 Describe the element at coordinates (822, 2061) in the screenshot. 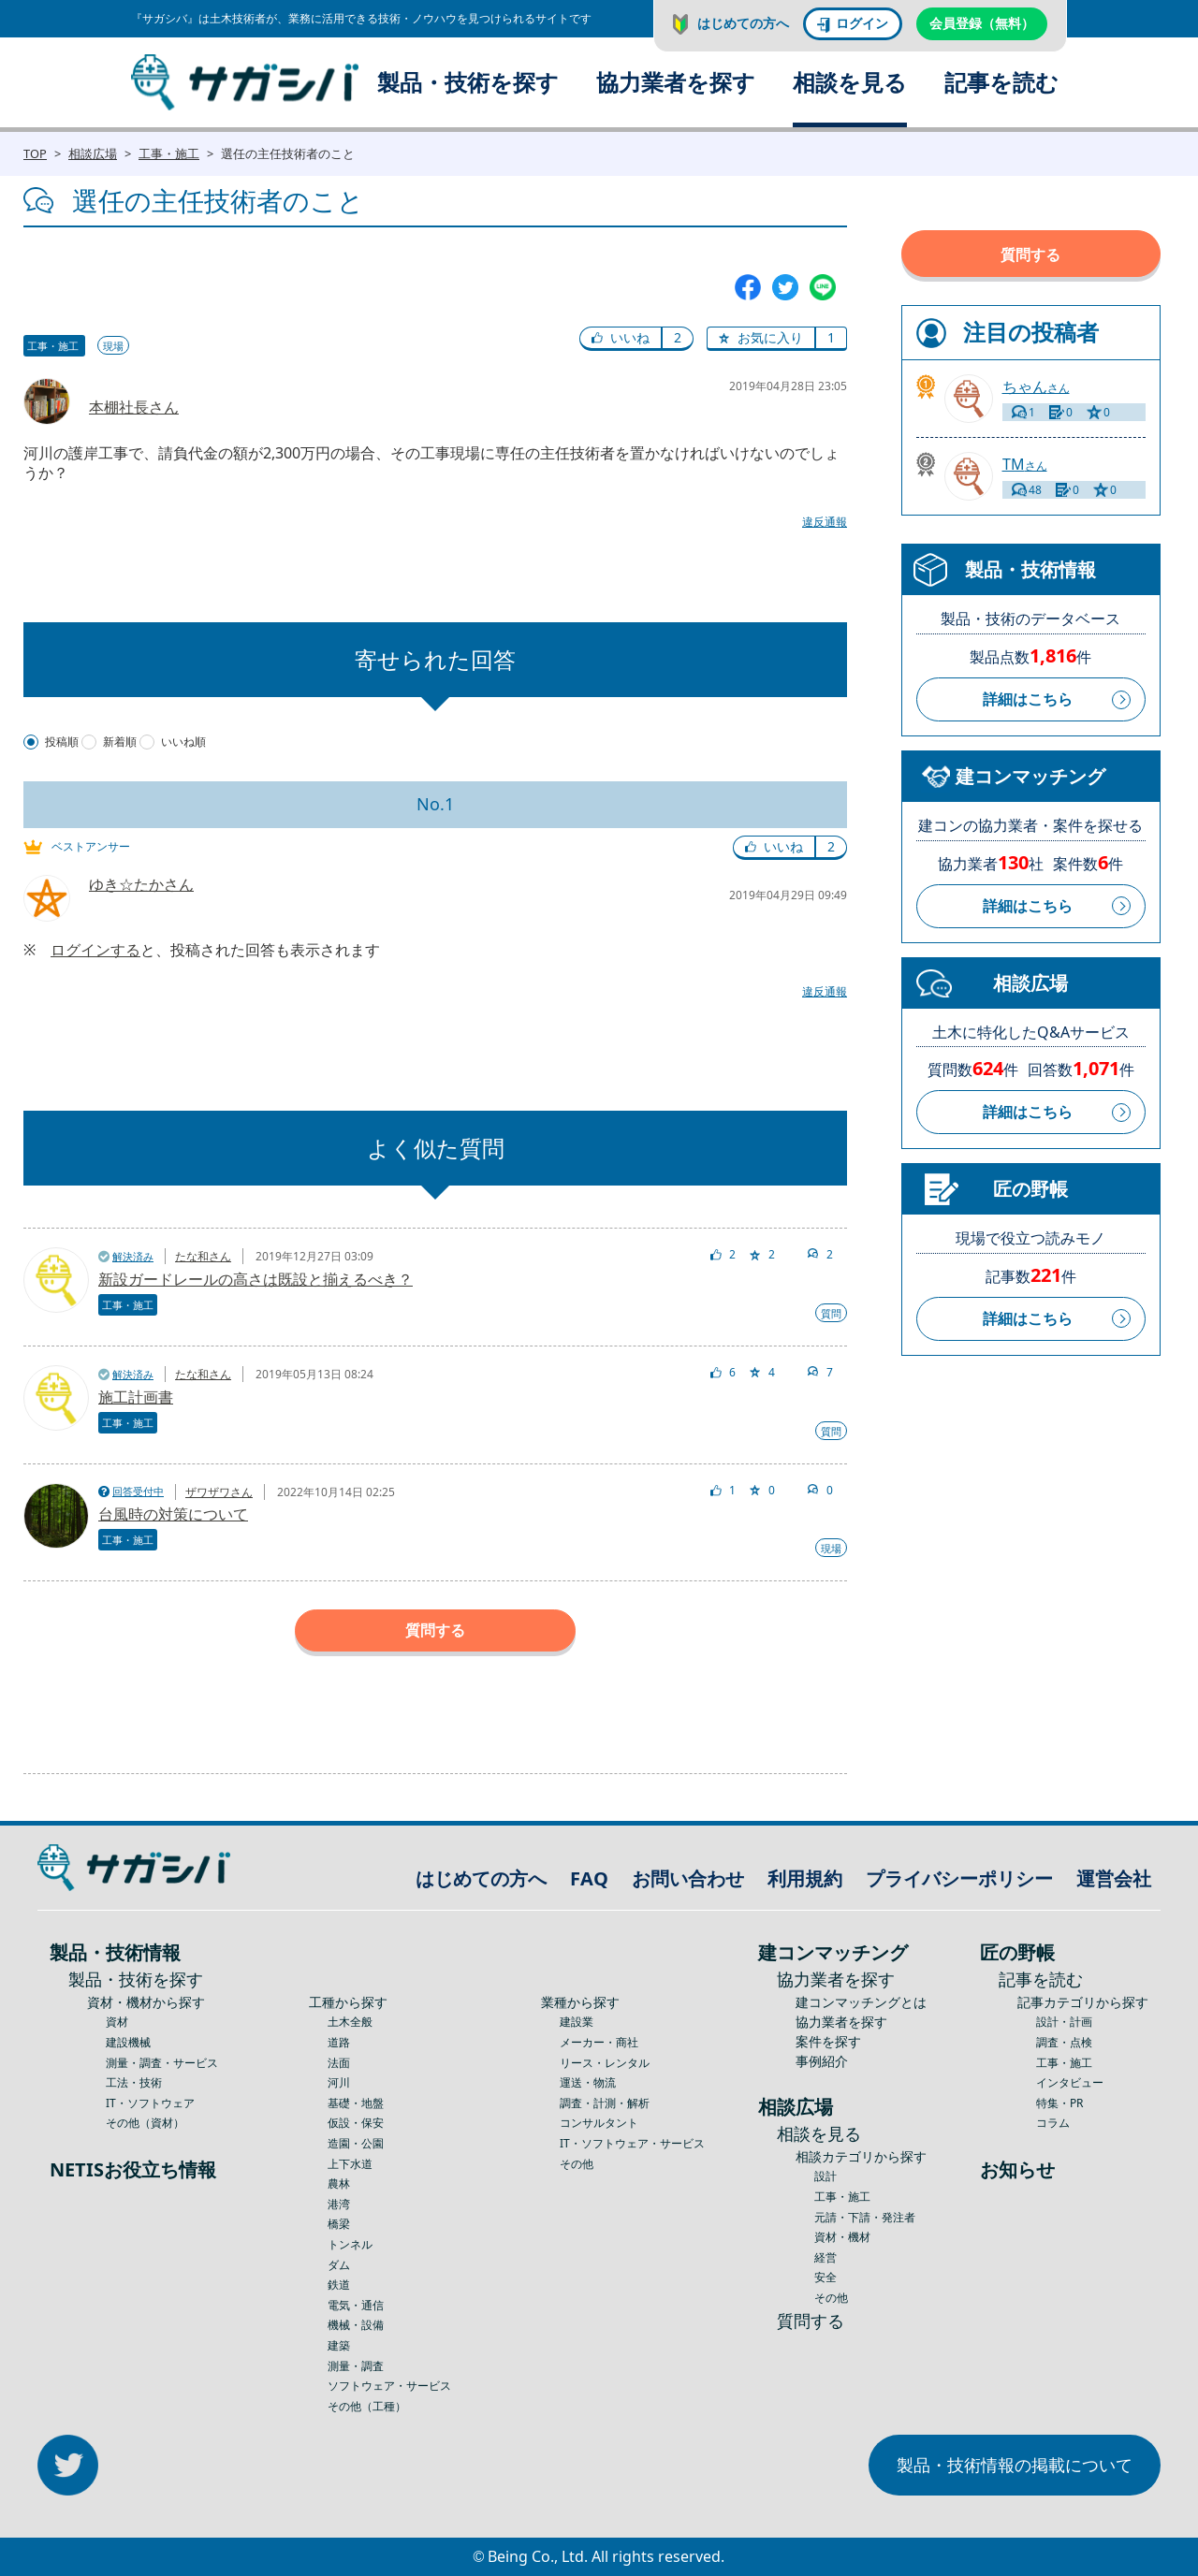

I see `事例紹介` at that location.